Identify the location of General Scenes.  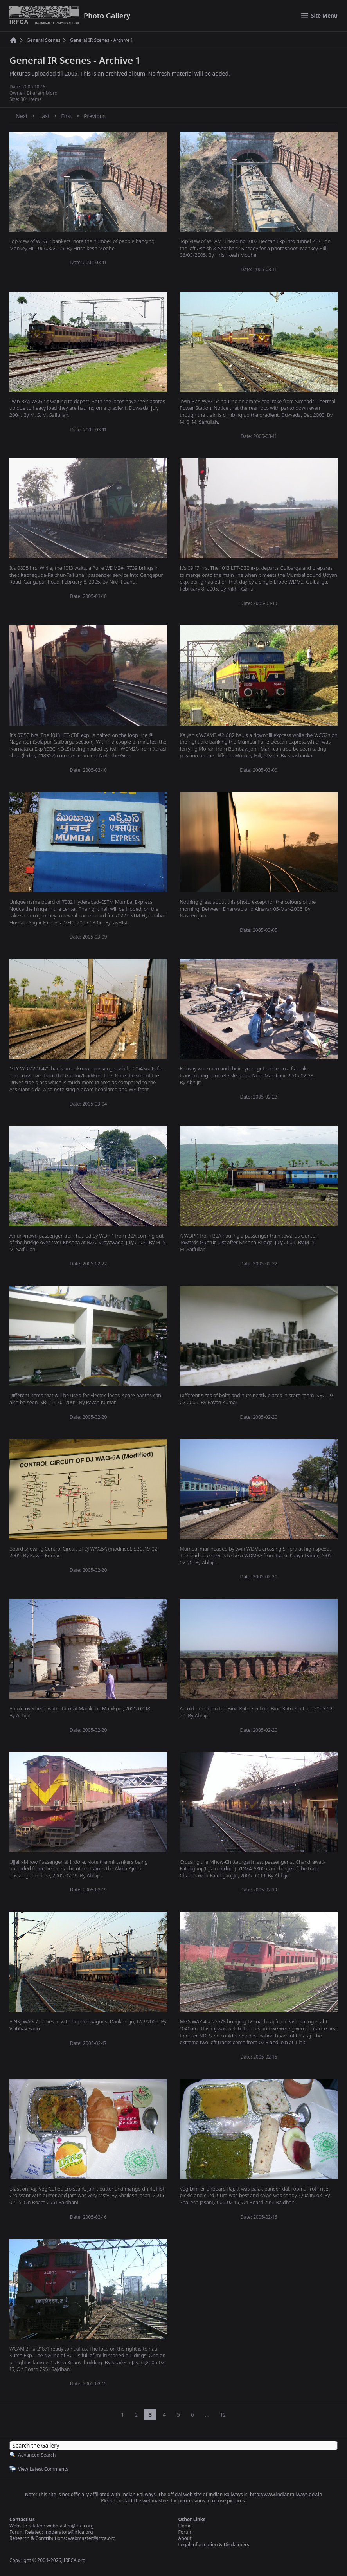
(43, 40).